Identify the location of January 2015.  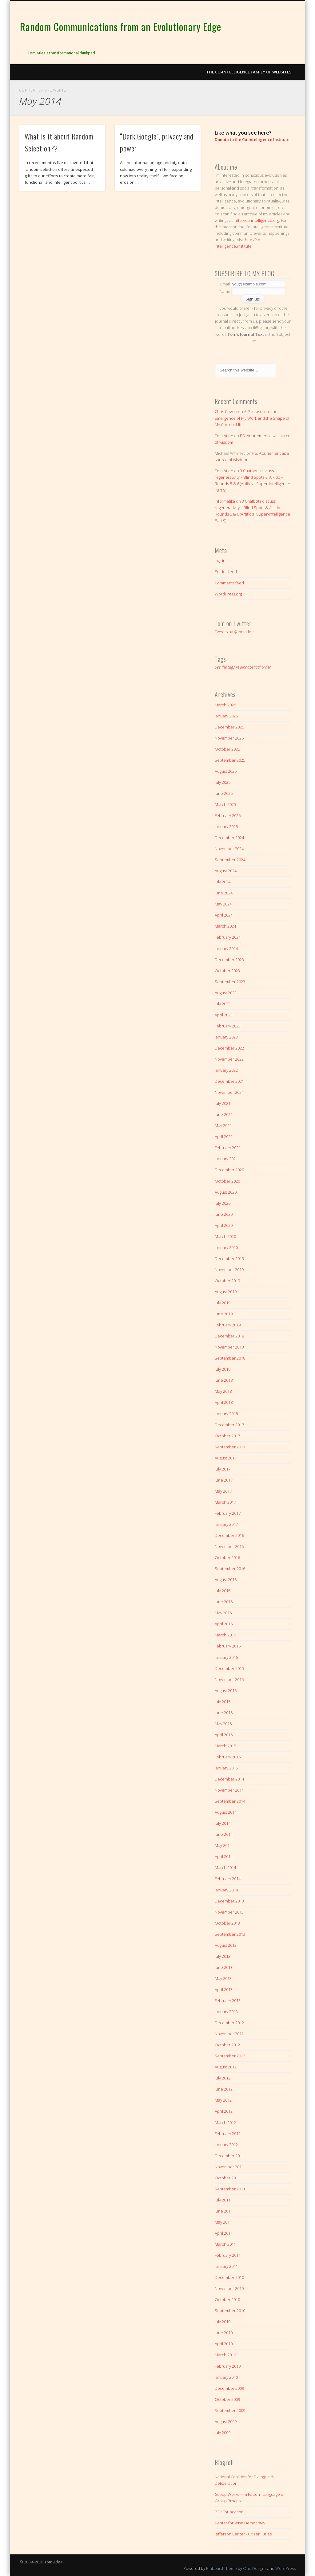
(226, 1768).